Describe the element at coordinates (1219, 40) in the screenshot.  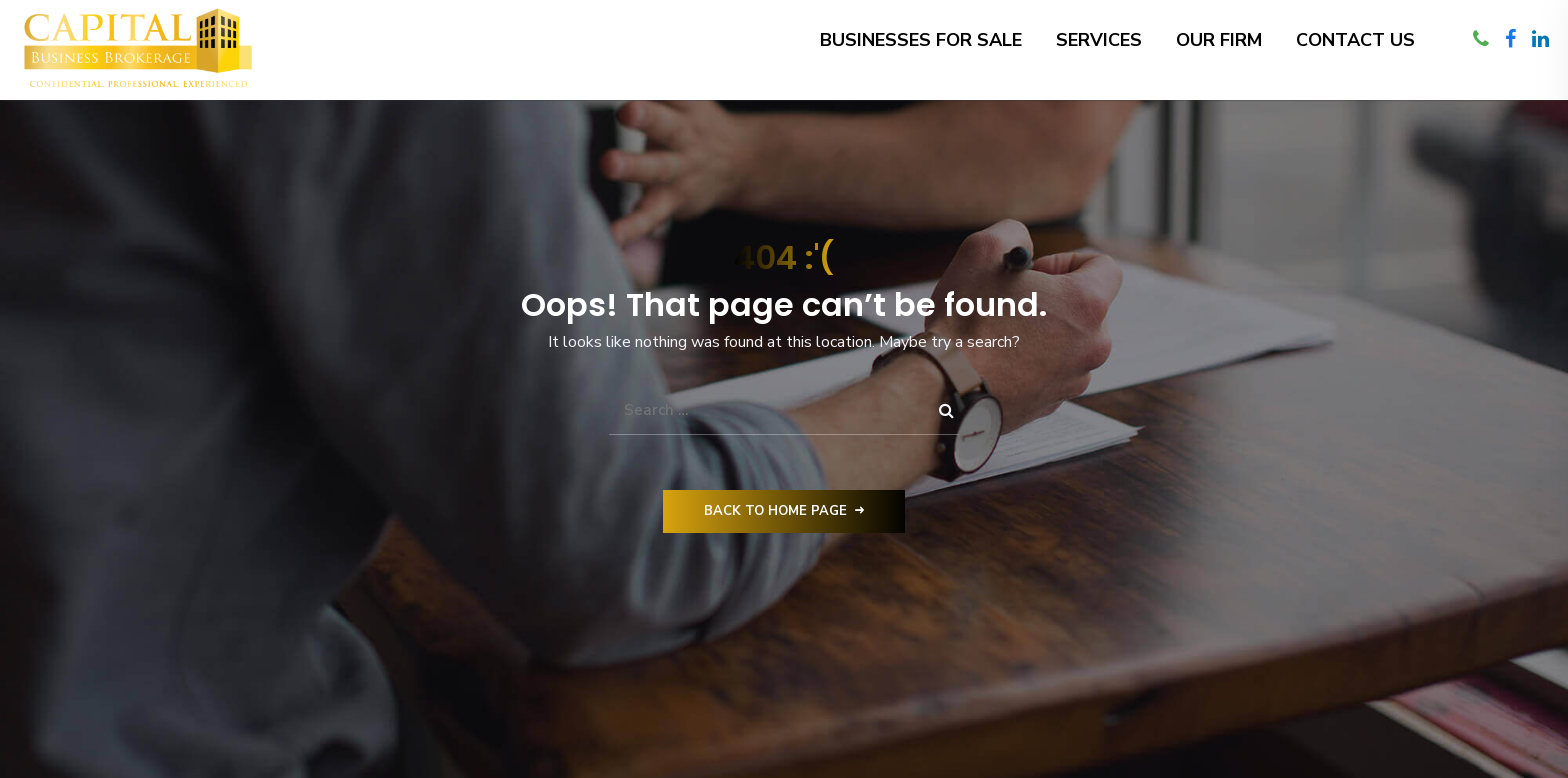
I see `Our Firm` at that location.